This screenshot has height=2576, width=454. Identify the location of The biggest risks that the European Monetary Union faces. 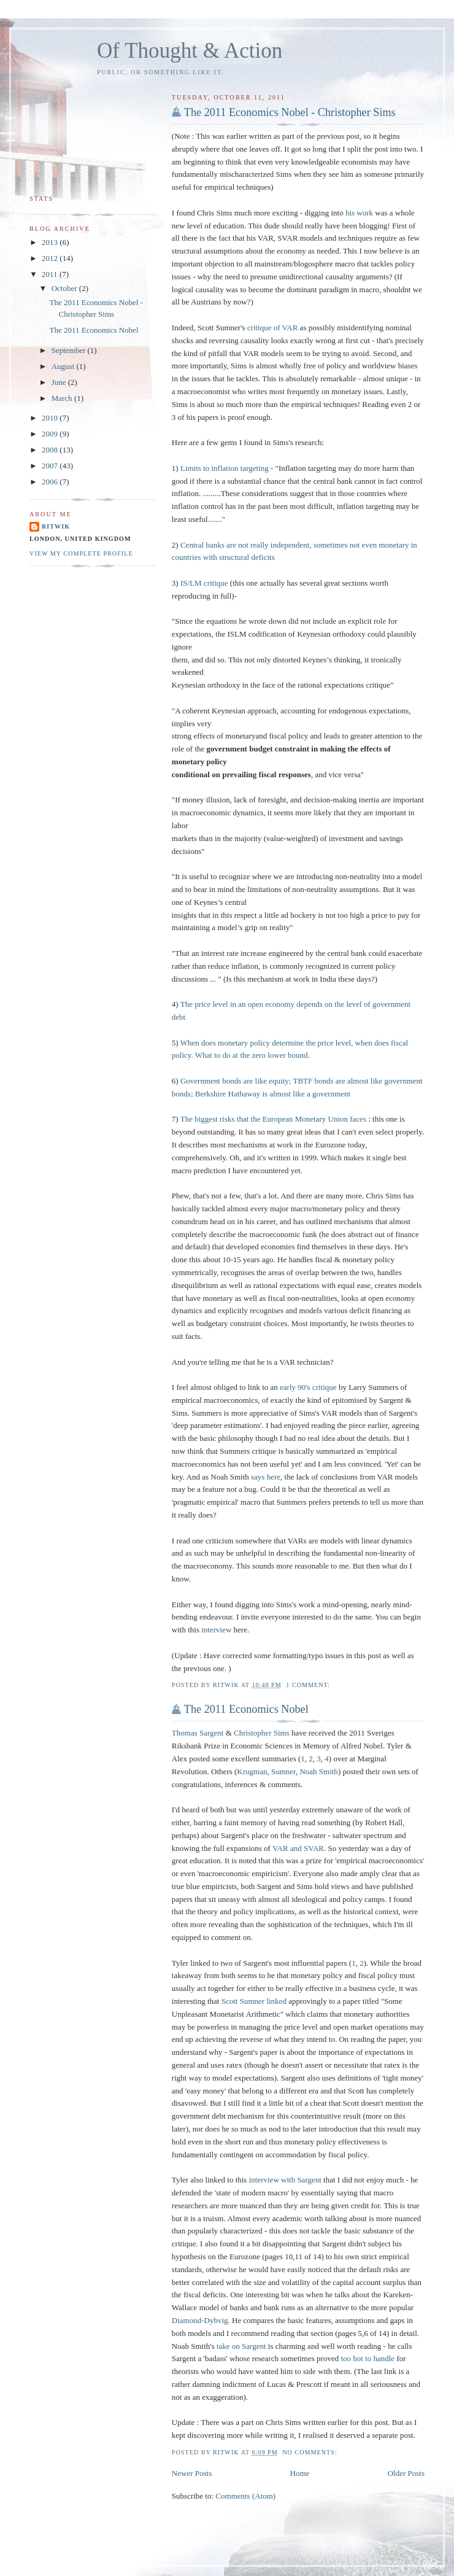
(273, 1118).